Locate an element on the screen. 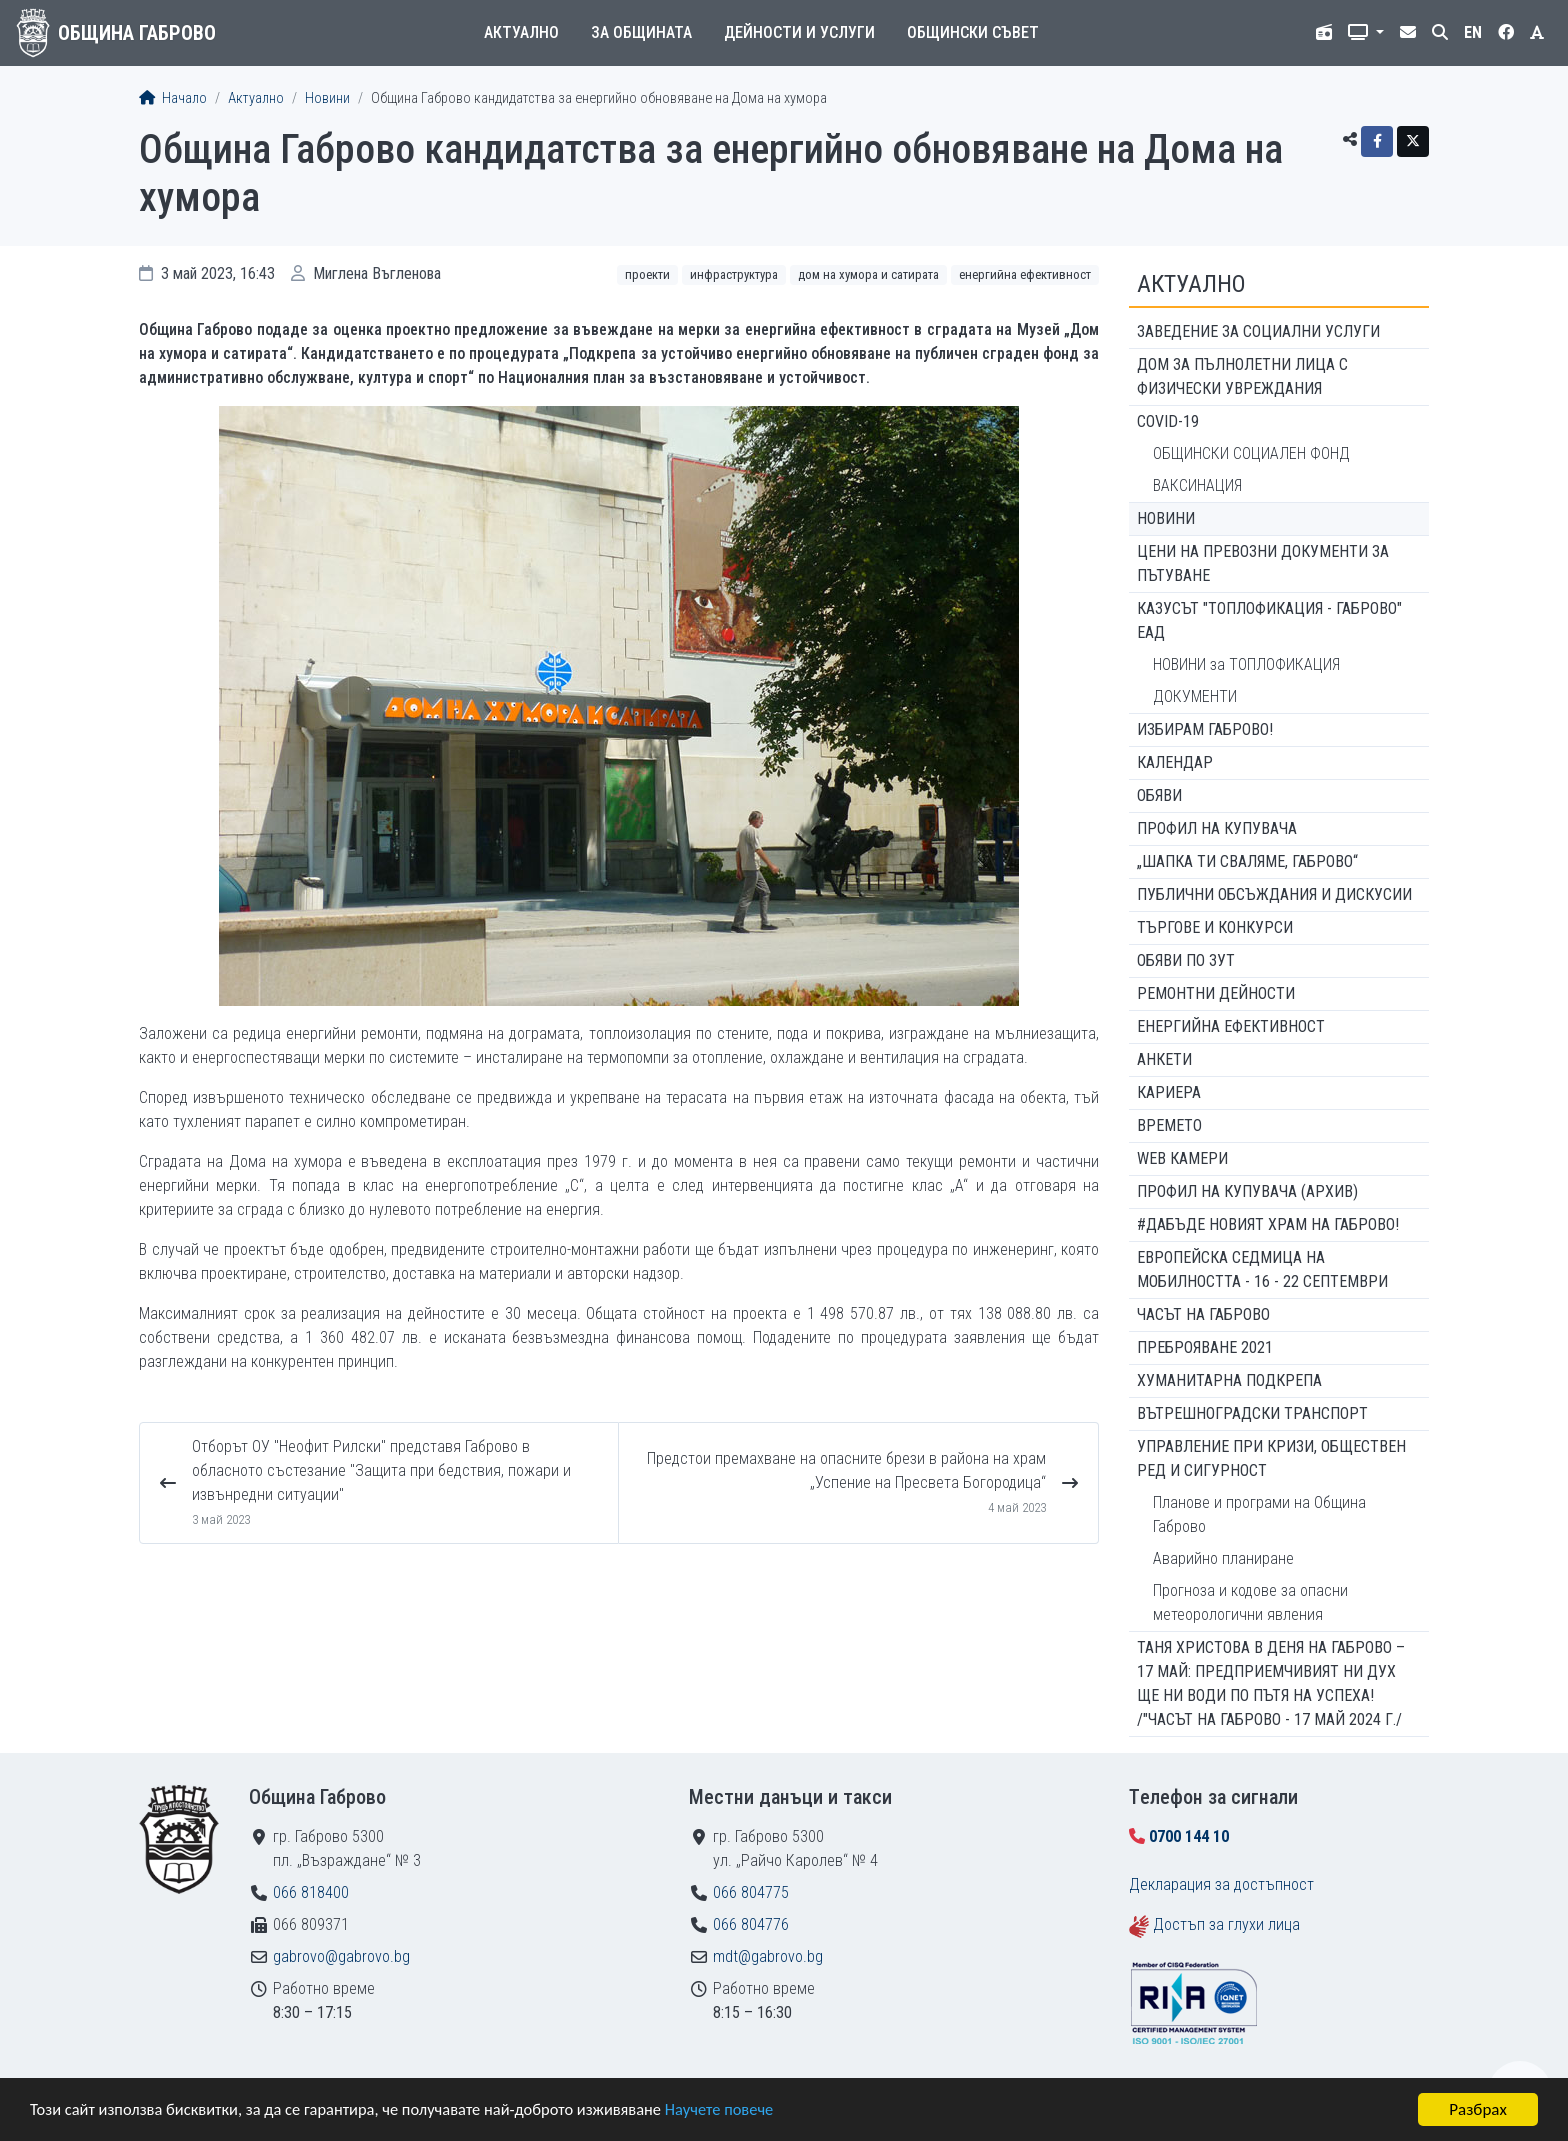 The height and width of the screenshot is (2141, 1568). Новини is located at coordinates (327, 98).